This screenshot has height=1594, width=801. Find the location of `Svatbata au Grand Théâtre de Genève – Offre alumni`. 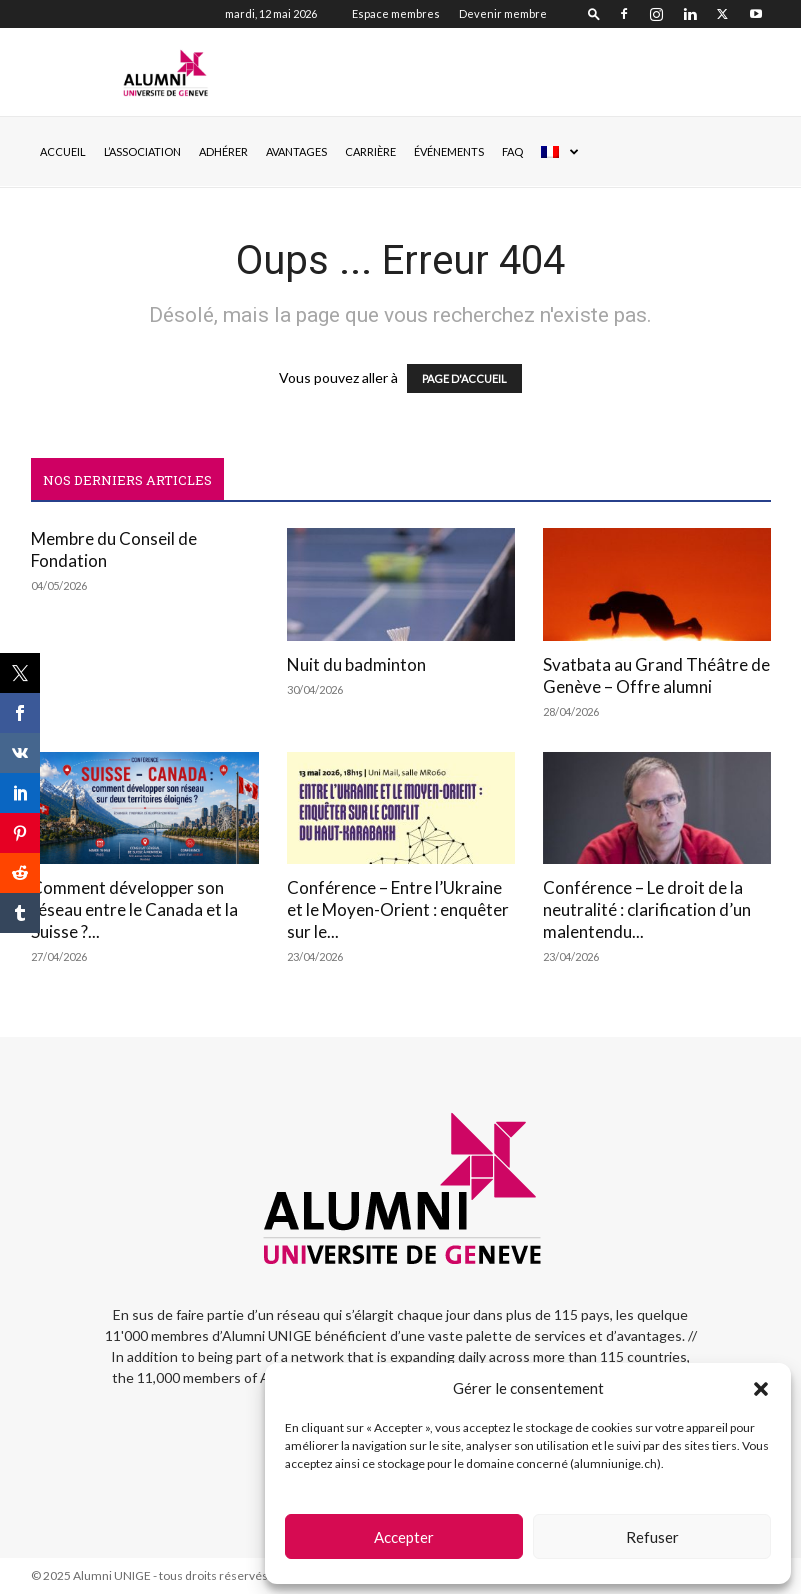

Svatbata au Grand Théâtre de Genève – Offre alumni is located at coordinates (656, 675).